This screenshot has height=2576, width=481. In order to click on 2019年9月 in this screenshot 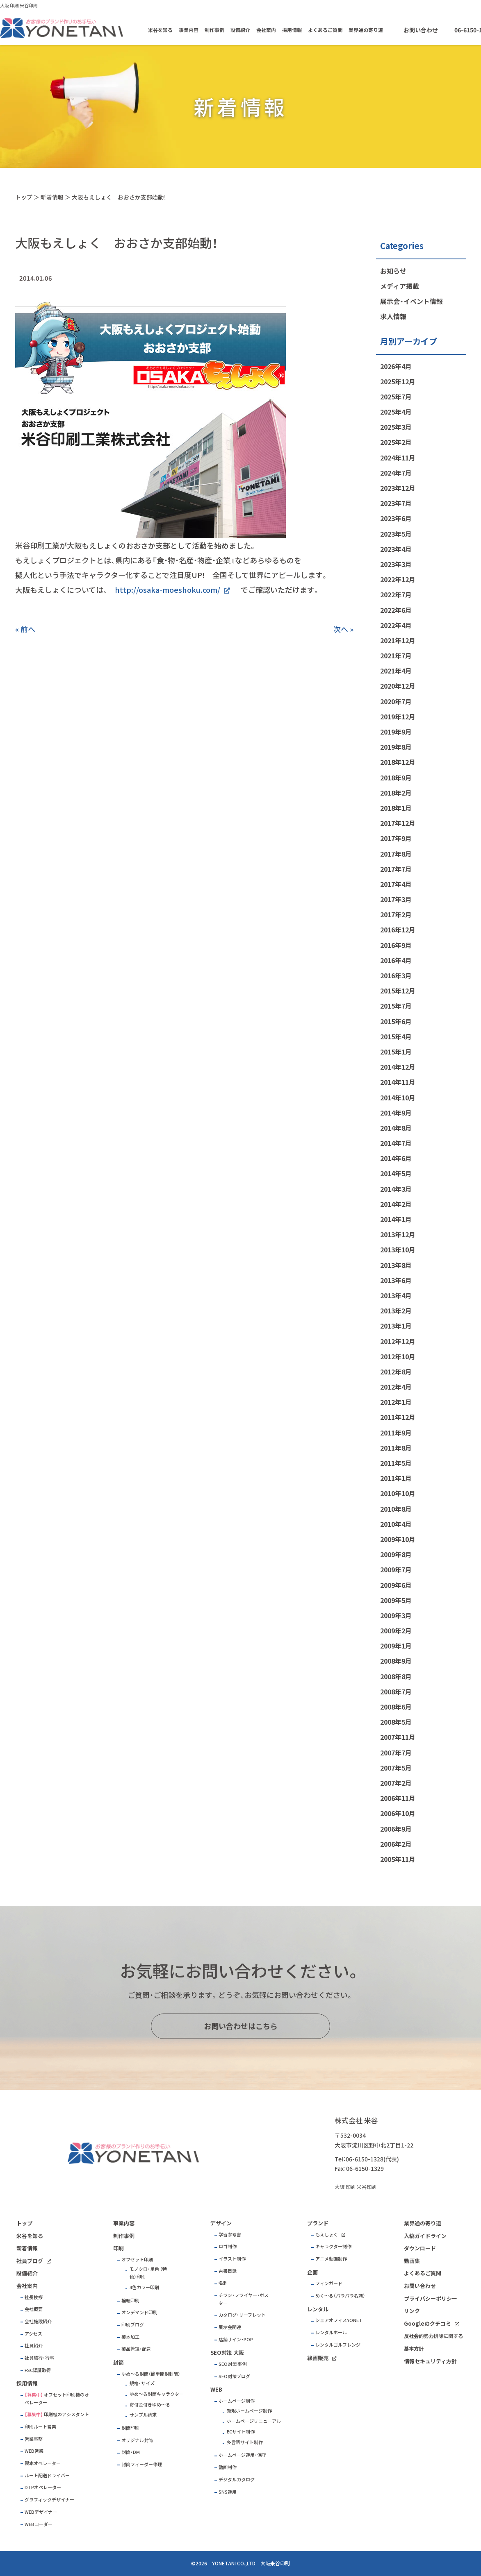, I will do `click(396, 732)`.